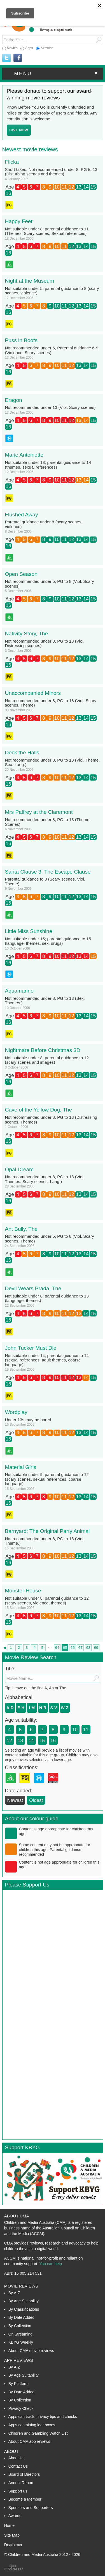  I want to click on Not recommended under 8, PG to 13 (Viol. Theme. Sex. Lang.), so click(52, 762).